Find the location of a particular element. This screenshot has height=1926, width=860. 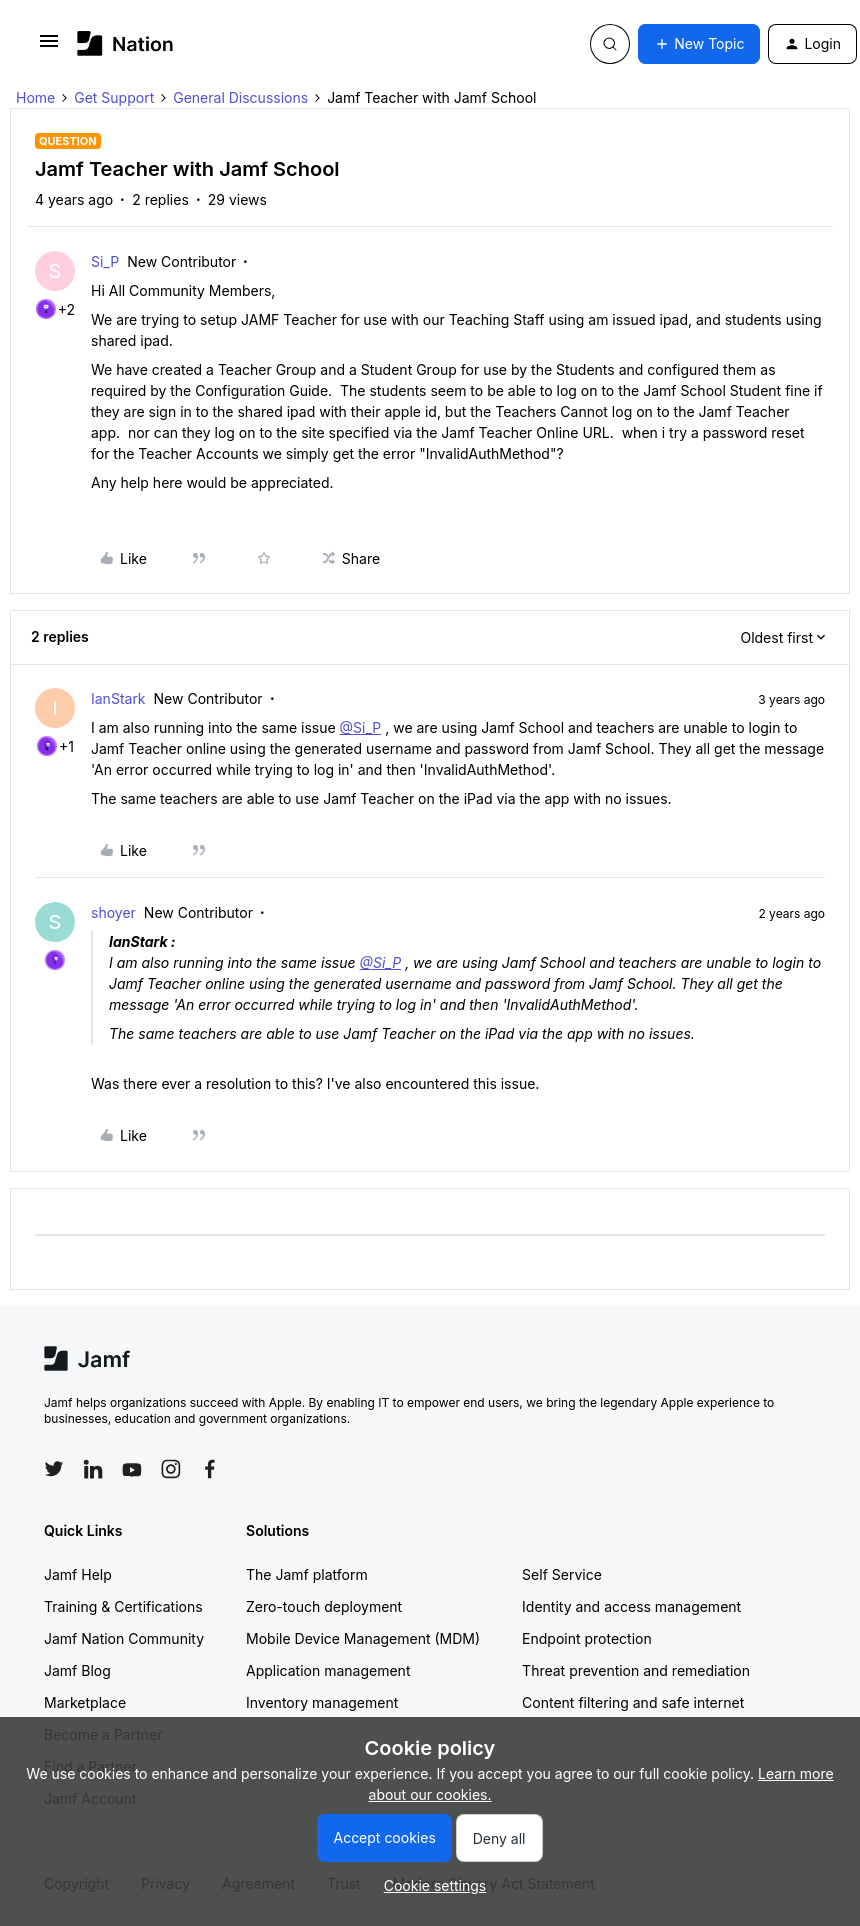

General Discussions is located at coordinates (240, 97).